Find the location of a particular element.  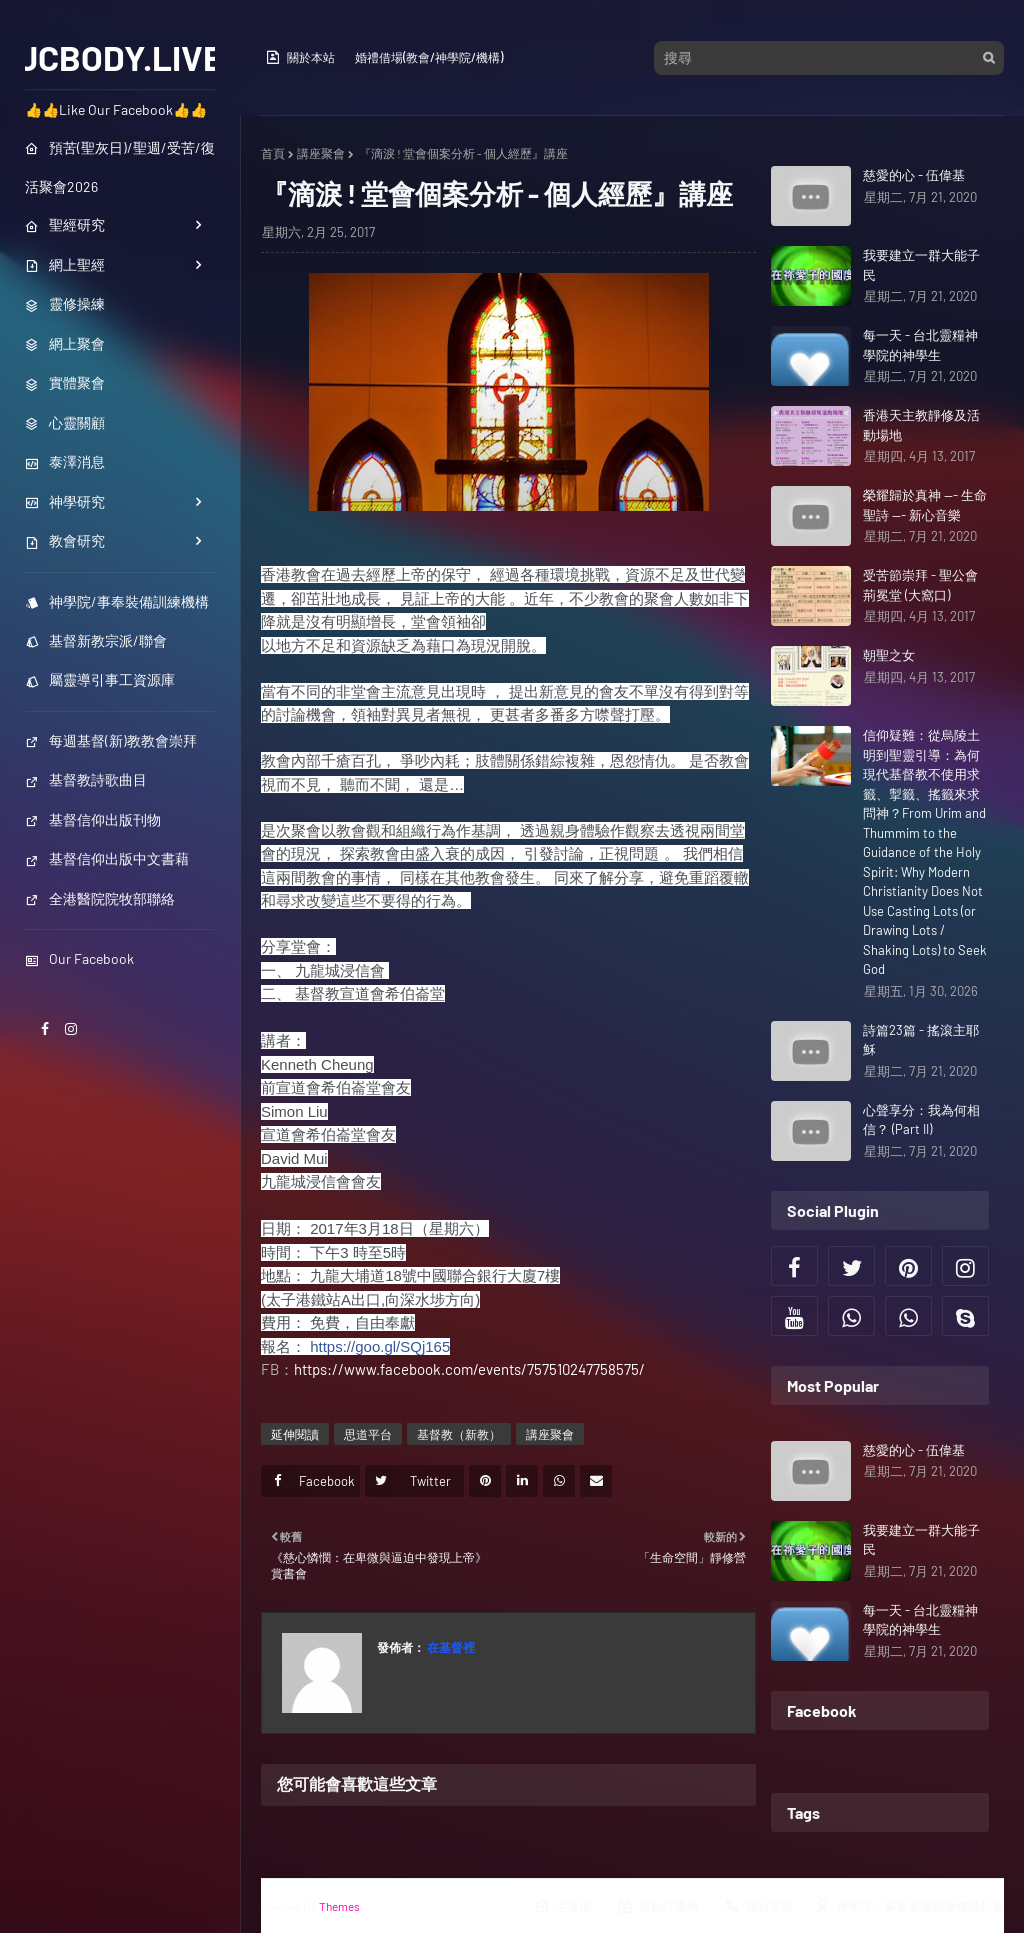

每週基督(新)教教會崇拜 is located at coordinates (111, 740).